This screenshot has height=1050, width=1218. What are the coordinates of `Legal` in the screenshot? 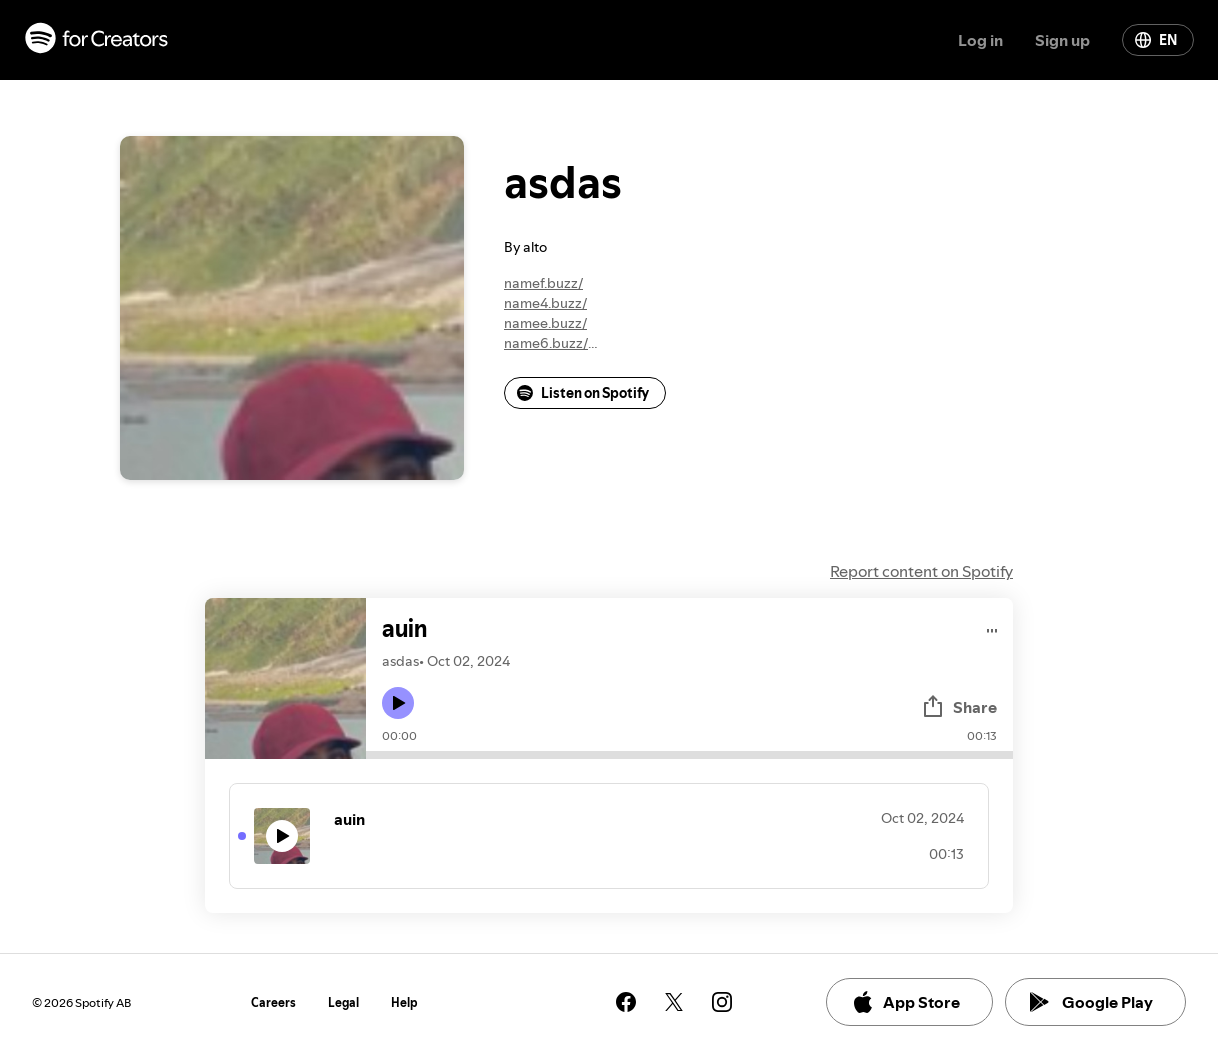 It's located at (343, 1002).